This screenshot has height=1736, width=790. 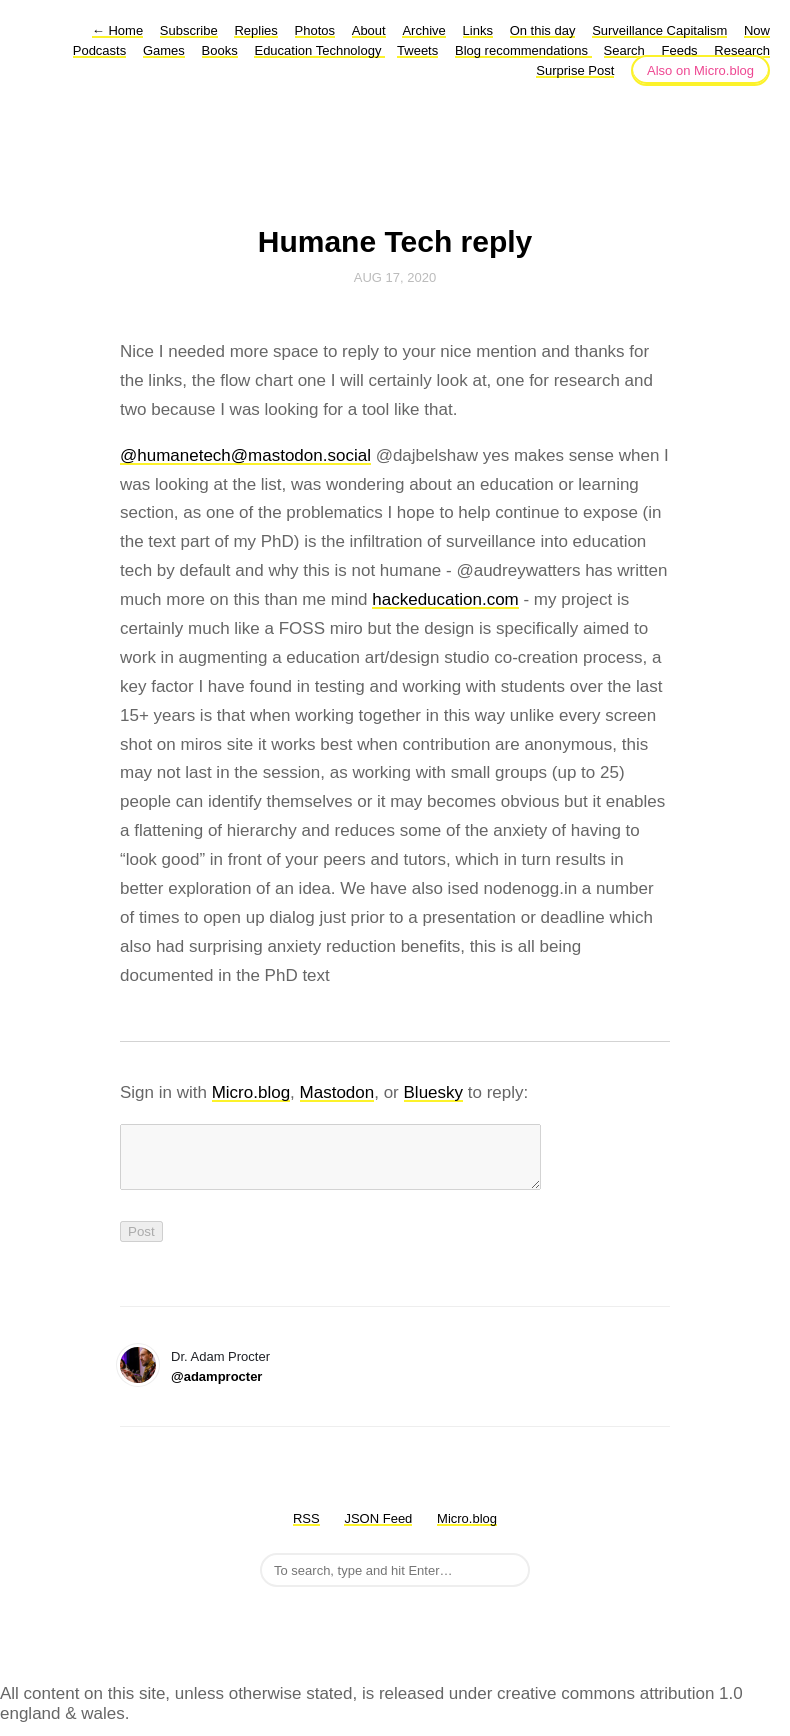 What do you see at coordinates (117, 30) in the screenshot?
I see `Home` at bounding box center [117, 30].